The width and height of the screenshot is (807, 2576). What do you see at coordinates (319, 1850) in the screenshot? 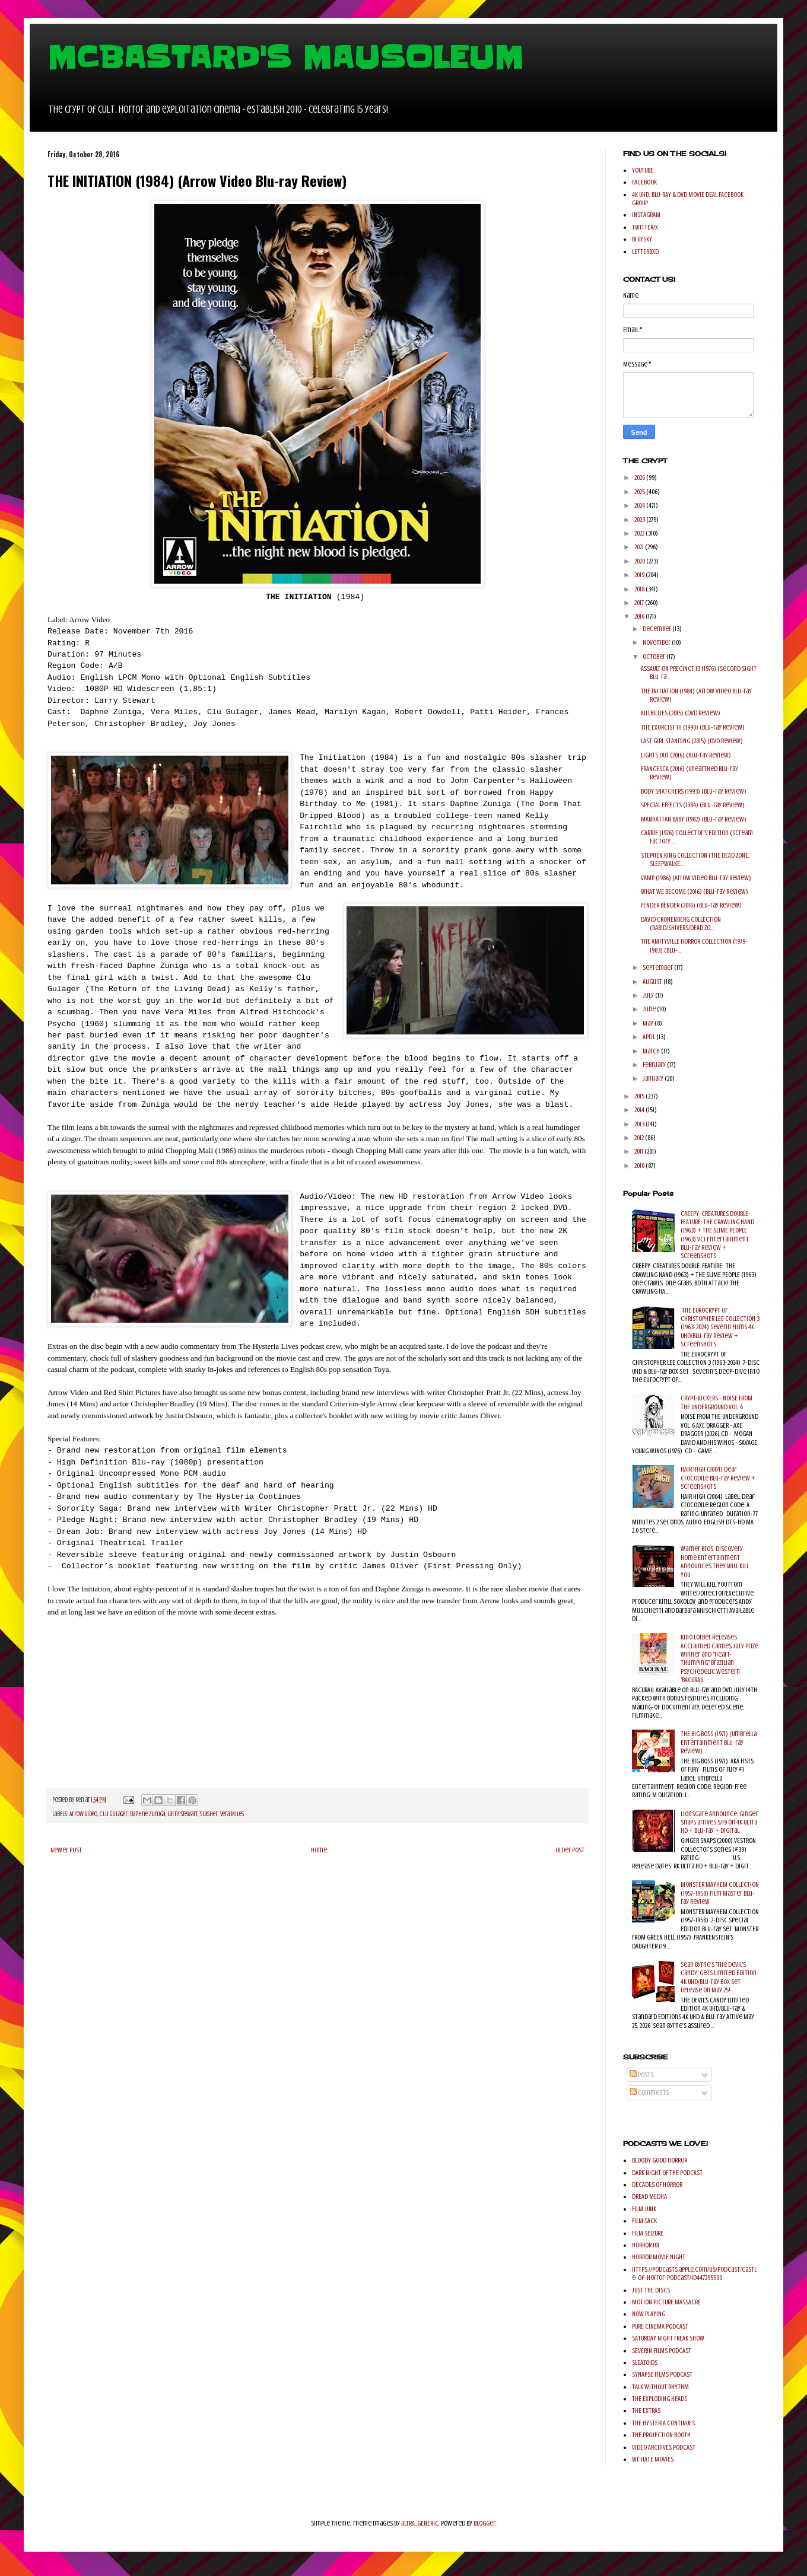
I see `Home` at bounding box center [319, 1850].